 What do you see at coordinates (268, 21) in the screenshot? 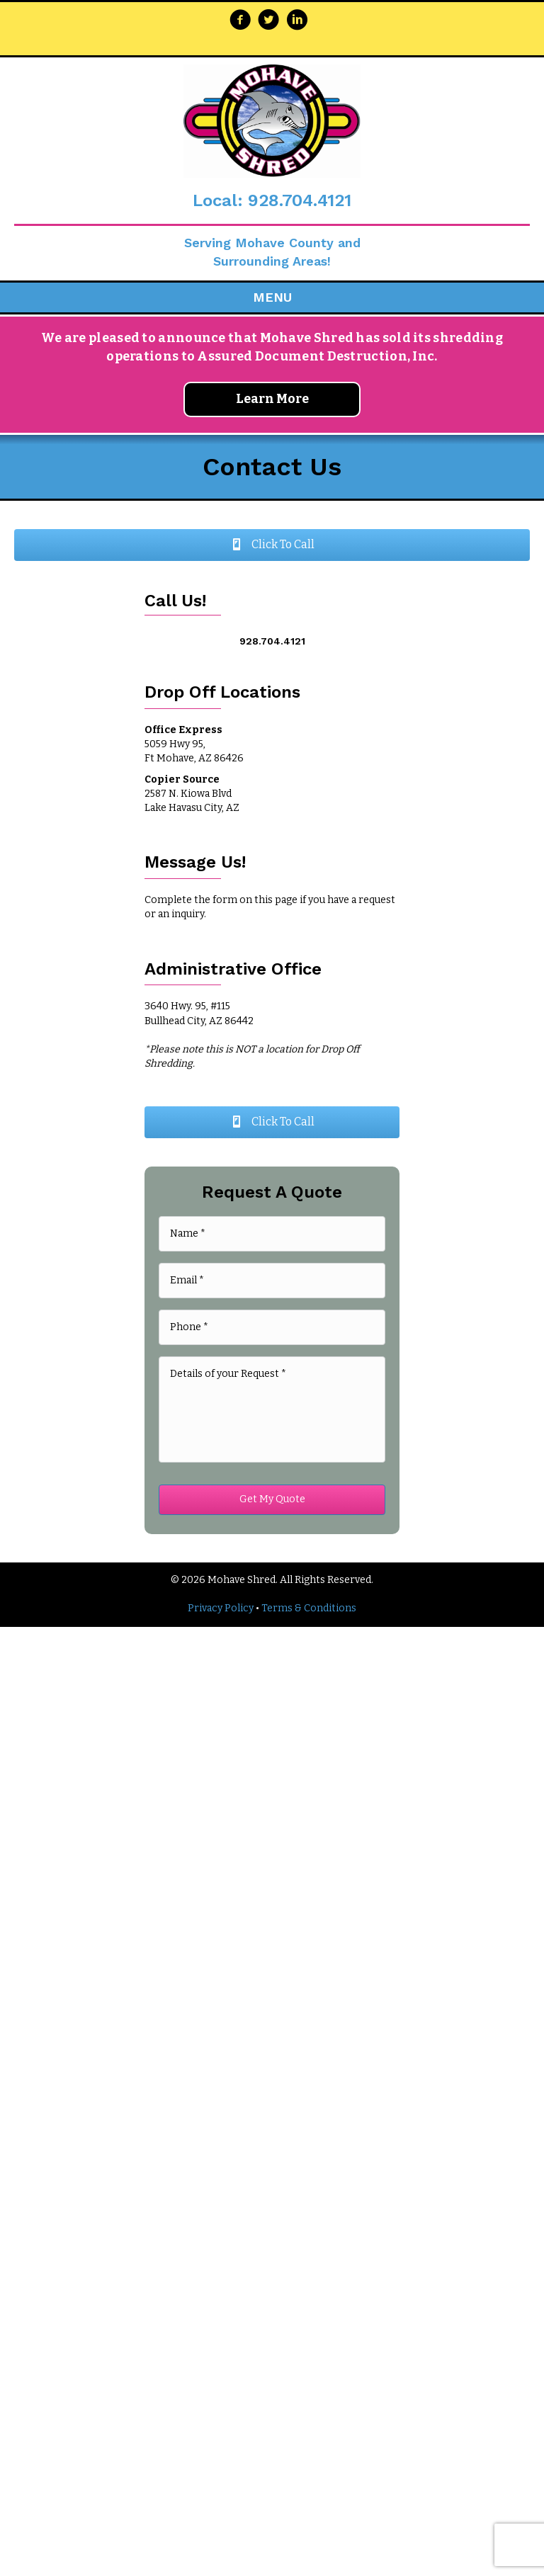
I see `[Go to https://twitter.com/MohaveShred]` at bounding box center [268, 21].